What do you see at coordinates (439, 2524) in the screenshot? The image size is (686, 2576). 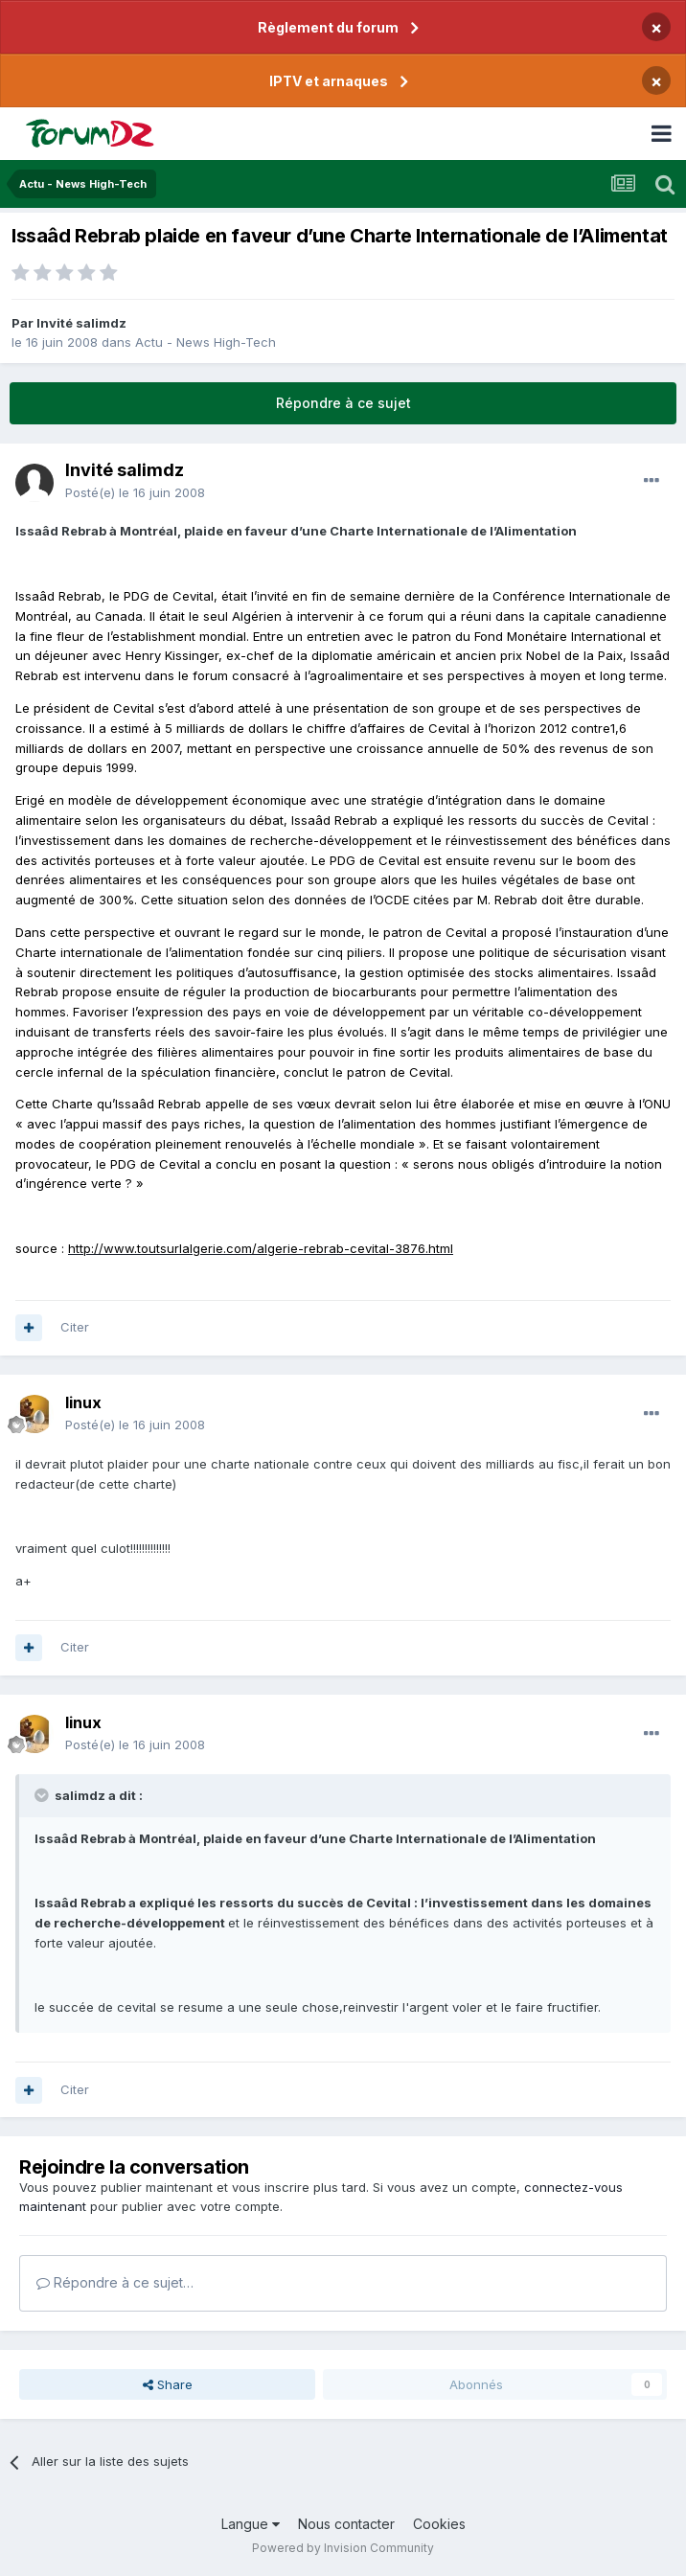 I see `Cookies` at bounding box center [439, 2524].